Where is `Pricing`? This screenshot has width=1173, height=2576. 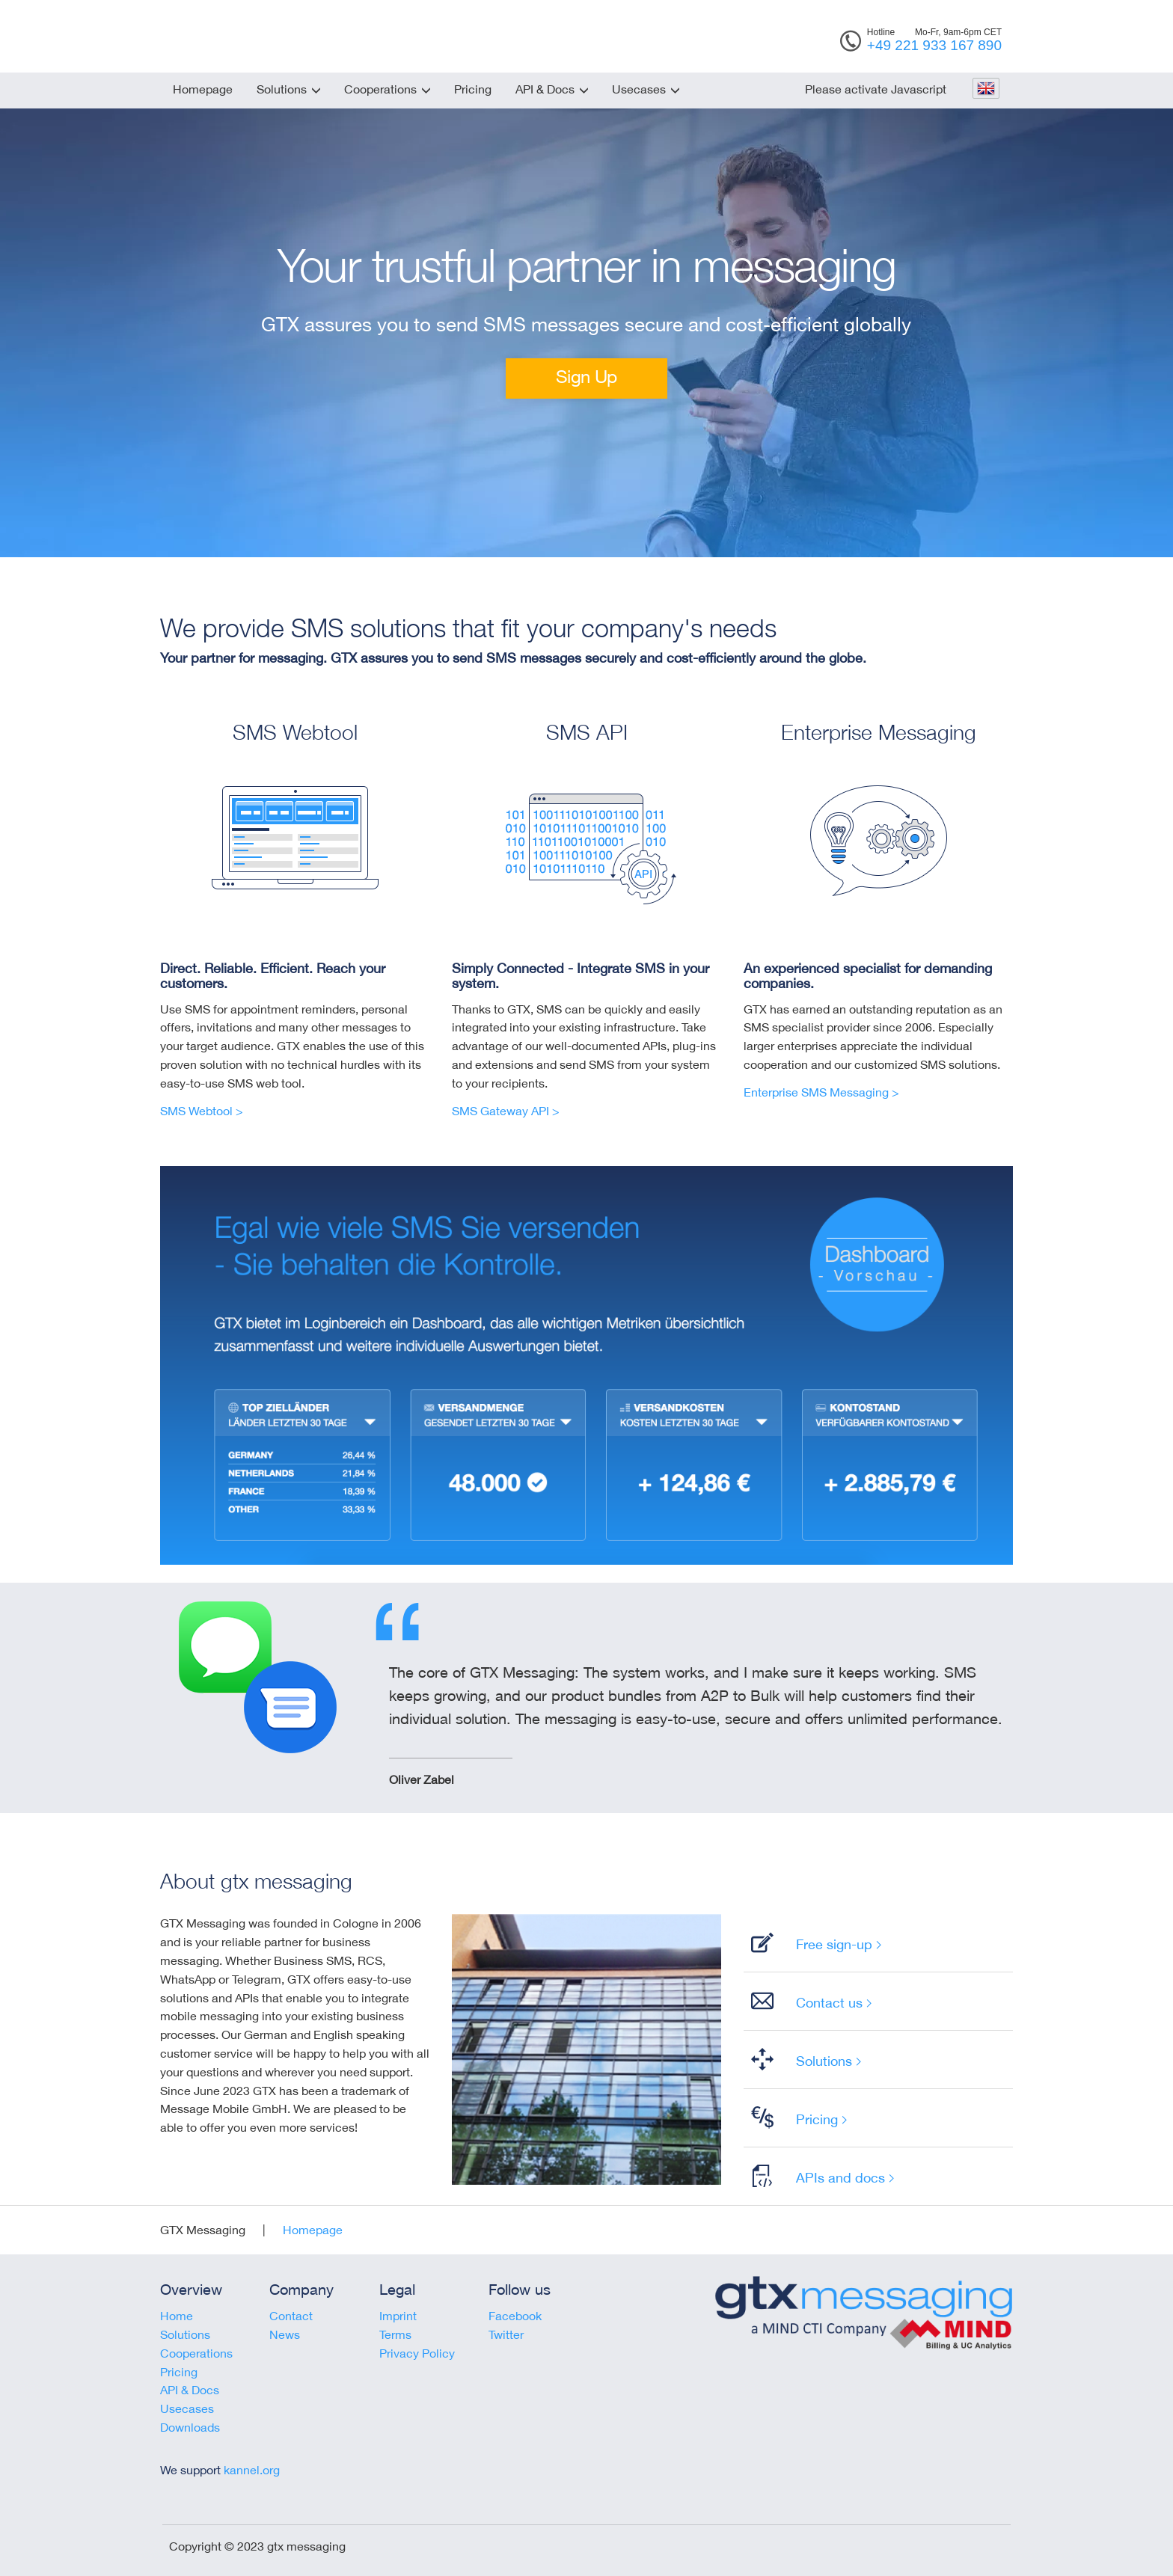 Pricing is located at coordinates (472, 89).